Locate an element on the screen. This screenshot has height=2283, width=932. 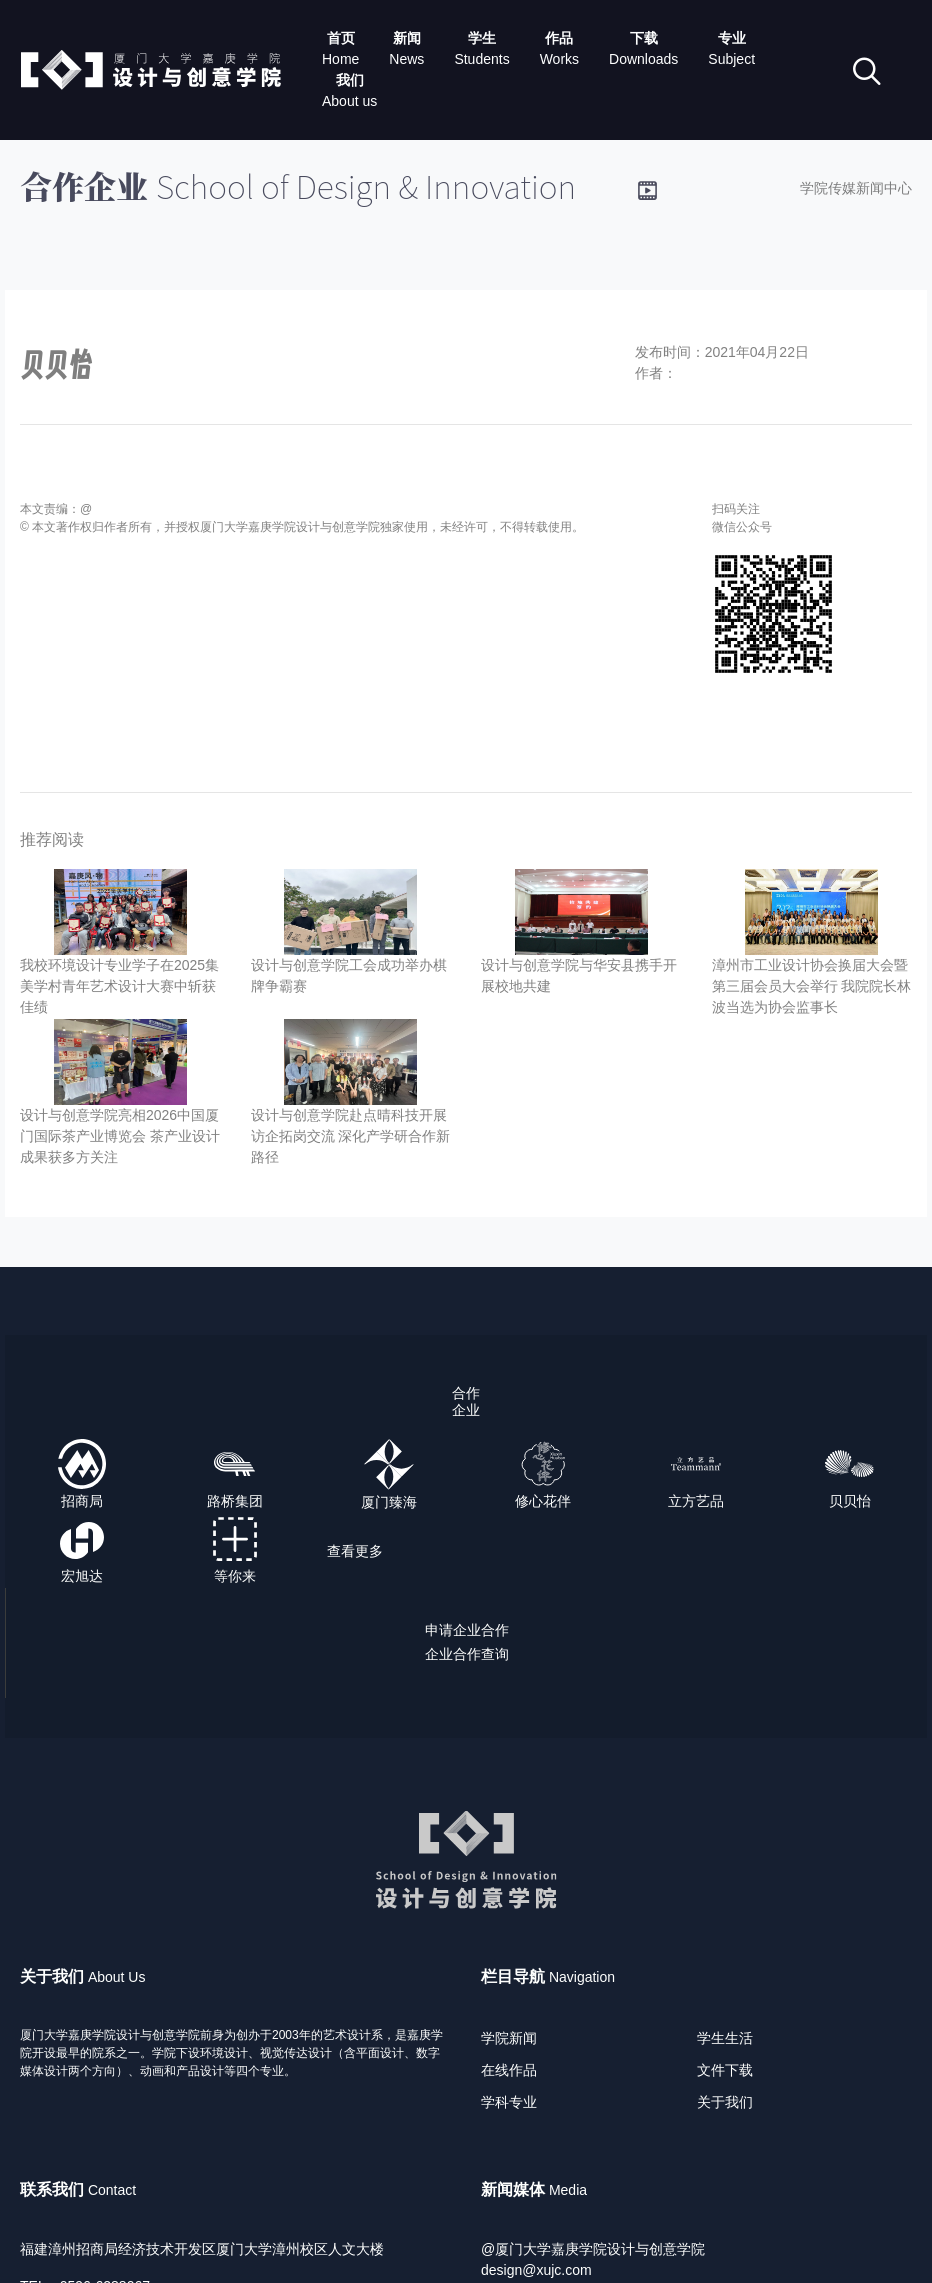
学院传媒新闻中心 is located at coordinates (856, 188).